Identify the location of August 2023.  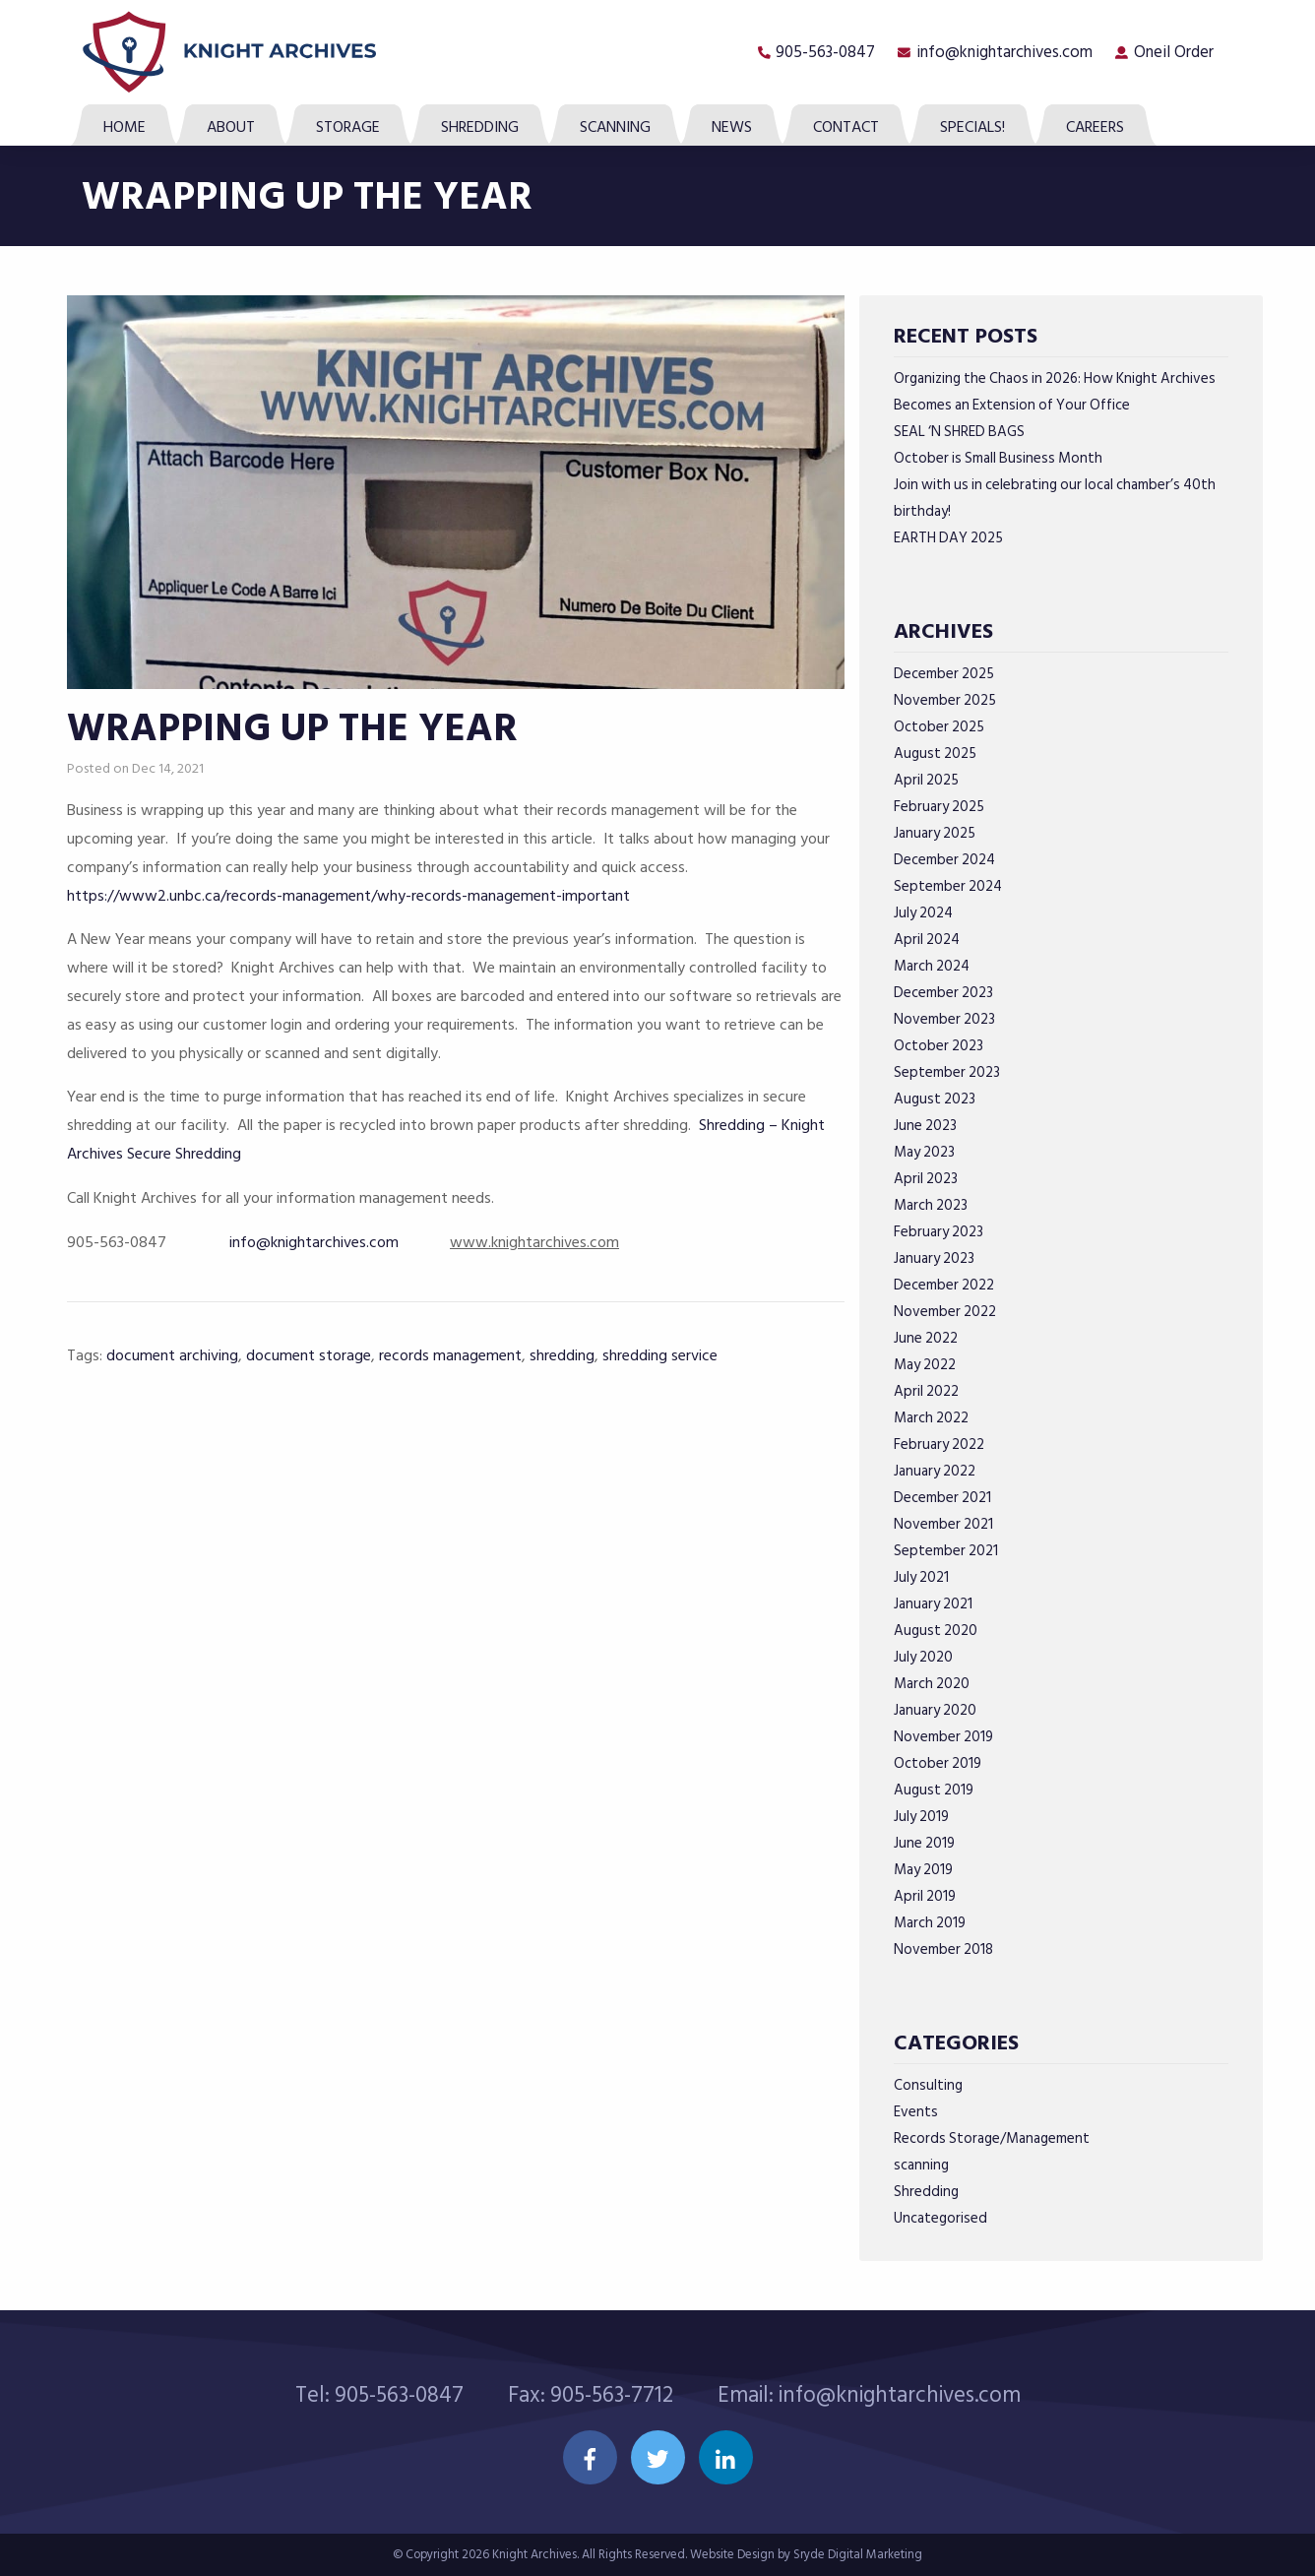
(934, 1099).